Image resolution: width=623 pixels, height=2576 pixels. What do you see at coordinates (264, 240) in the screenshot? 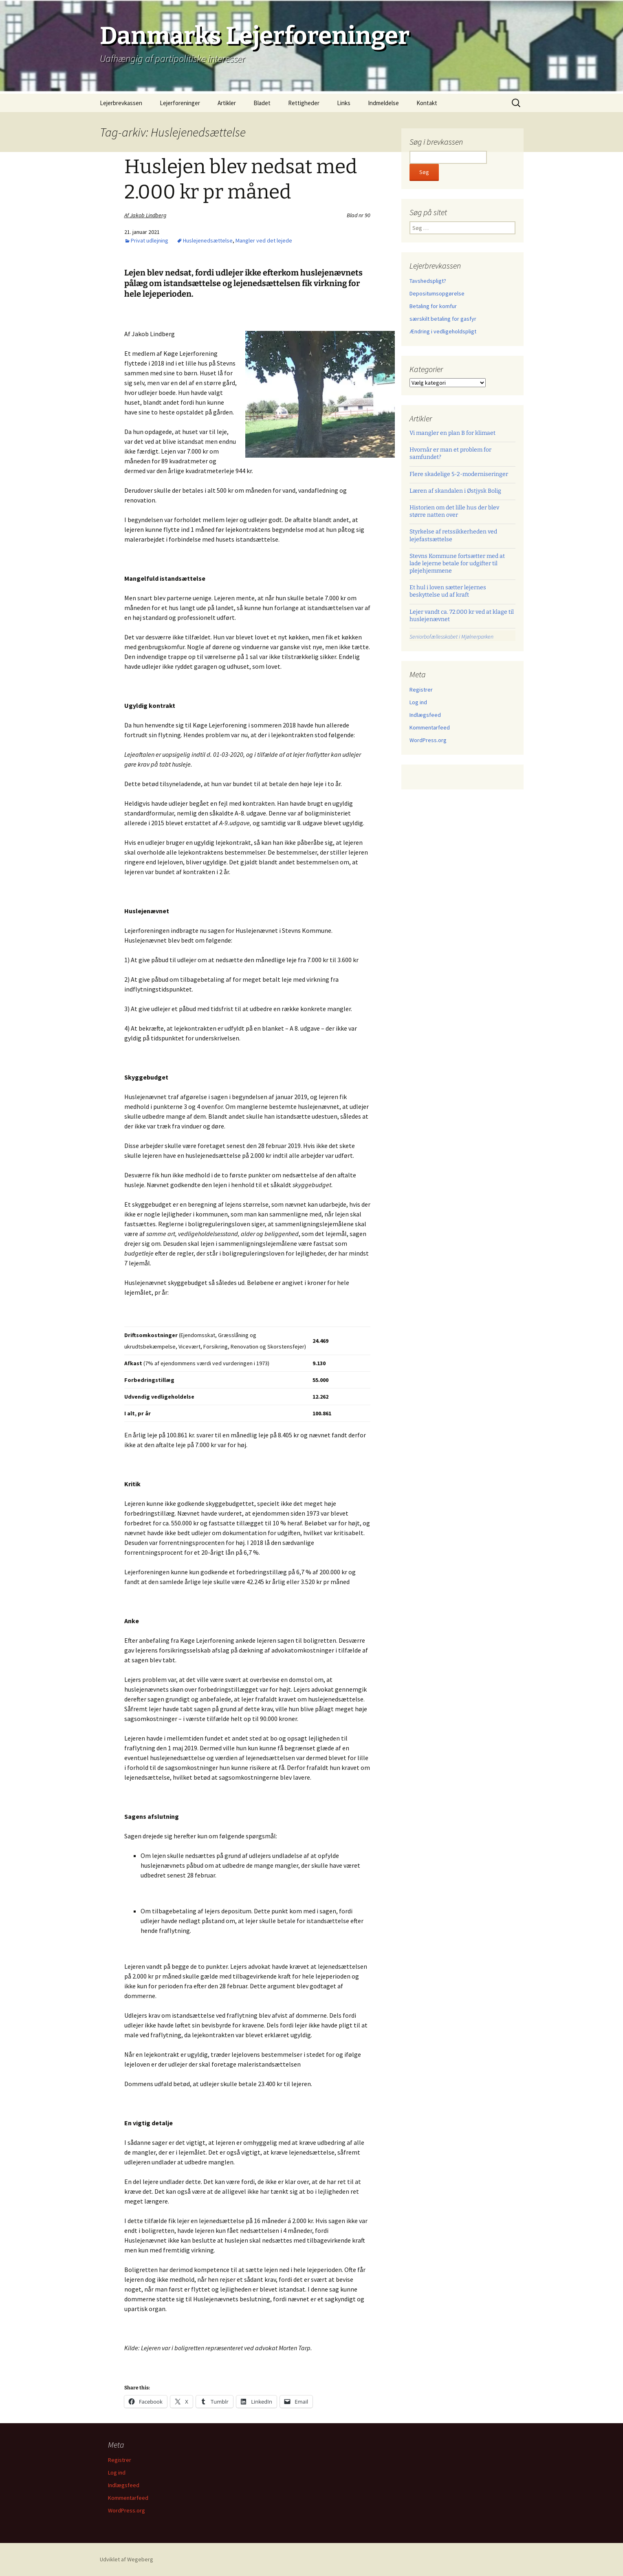
I see `Mangler ved det lejede` at bounding box center [264, 240].